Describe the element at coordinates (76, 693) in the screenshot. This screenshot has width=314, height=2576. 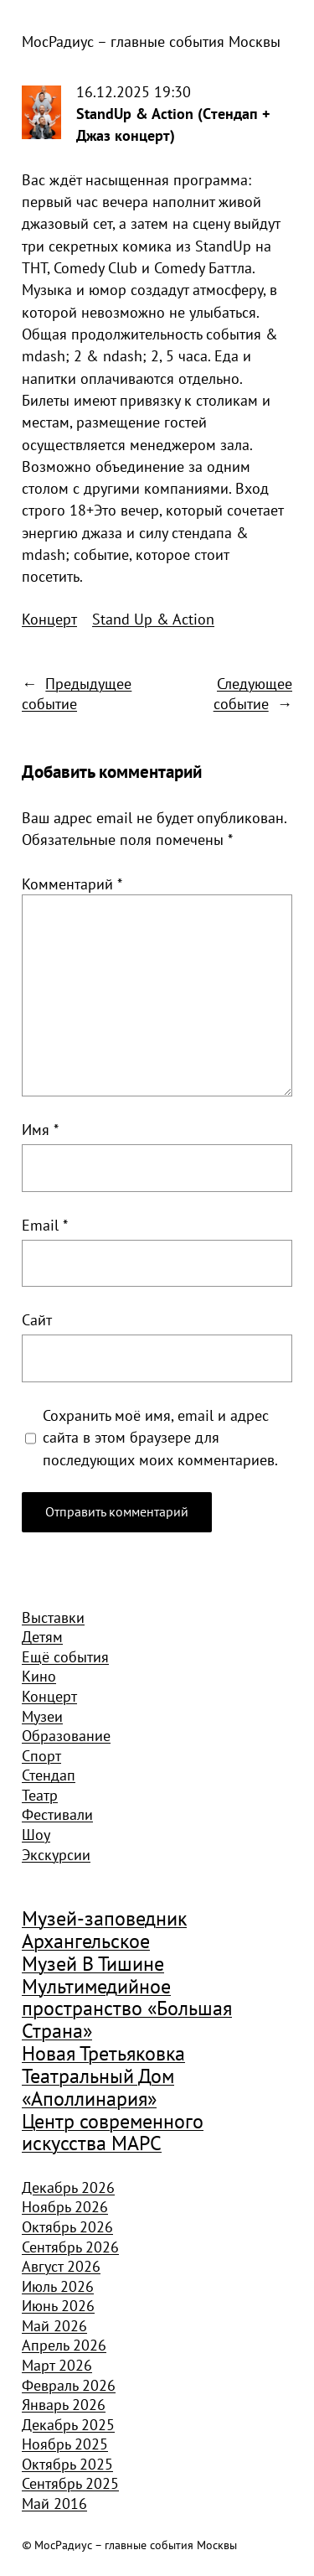
I see `Предыдущее событие` at that location.